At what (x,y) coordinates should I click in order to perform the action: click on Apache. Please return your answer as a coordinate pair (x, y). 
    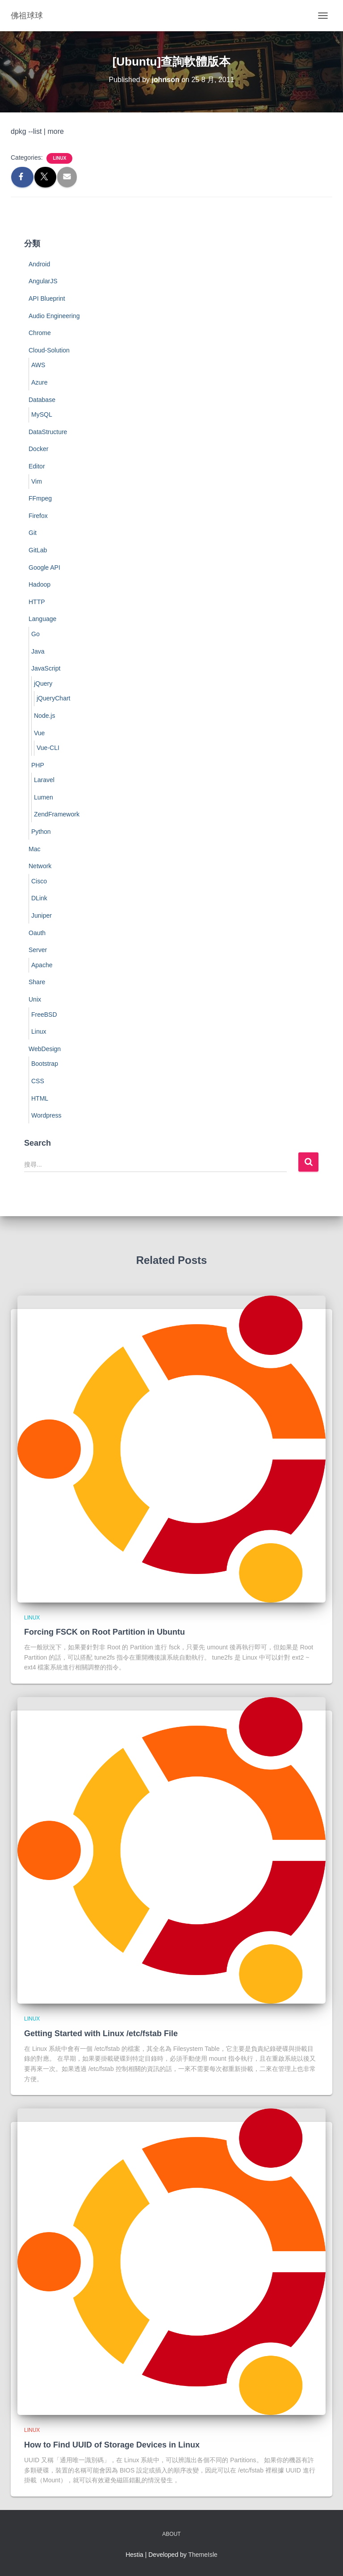
    Looking at the image, I should click on (41, 965).